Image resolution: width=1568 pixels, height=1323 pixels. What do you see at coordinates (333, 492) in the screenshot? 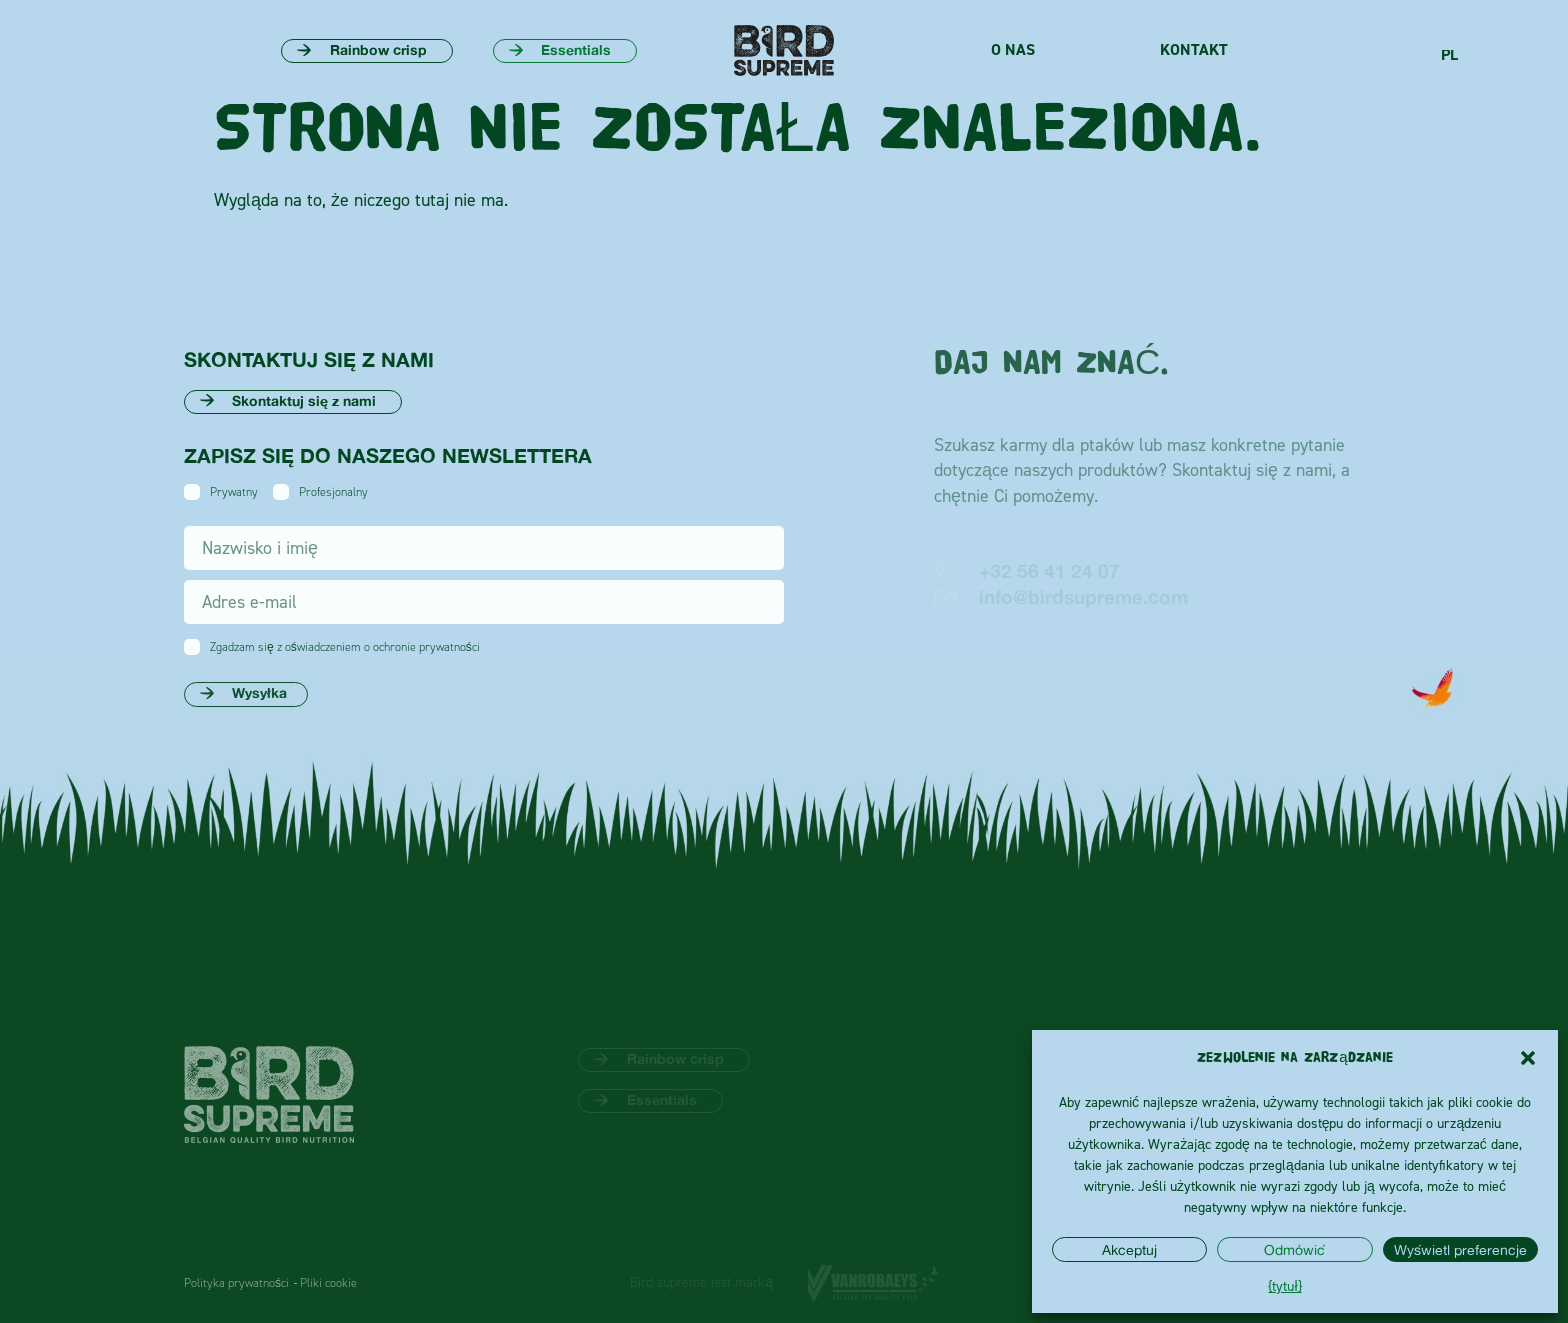
I see `Profesjonalny` at bounding box center [333, 492].